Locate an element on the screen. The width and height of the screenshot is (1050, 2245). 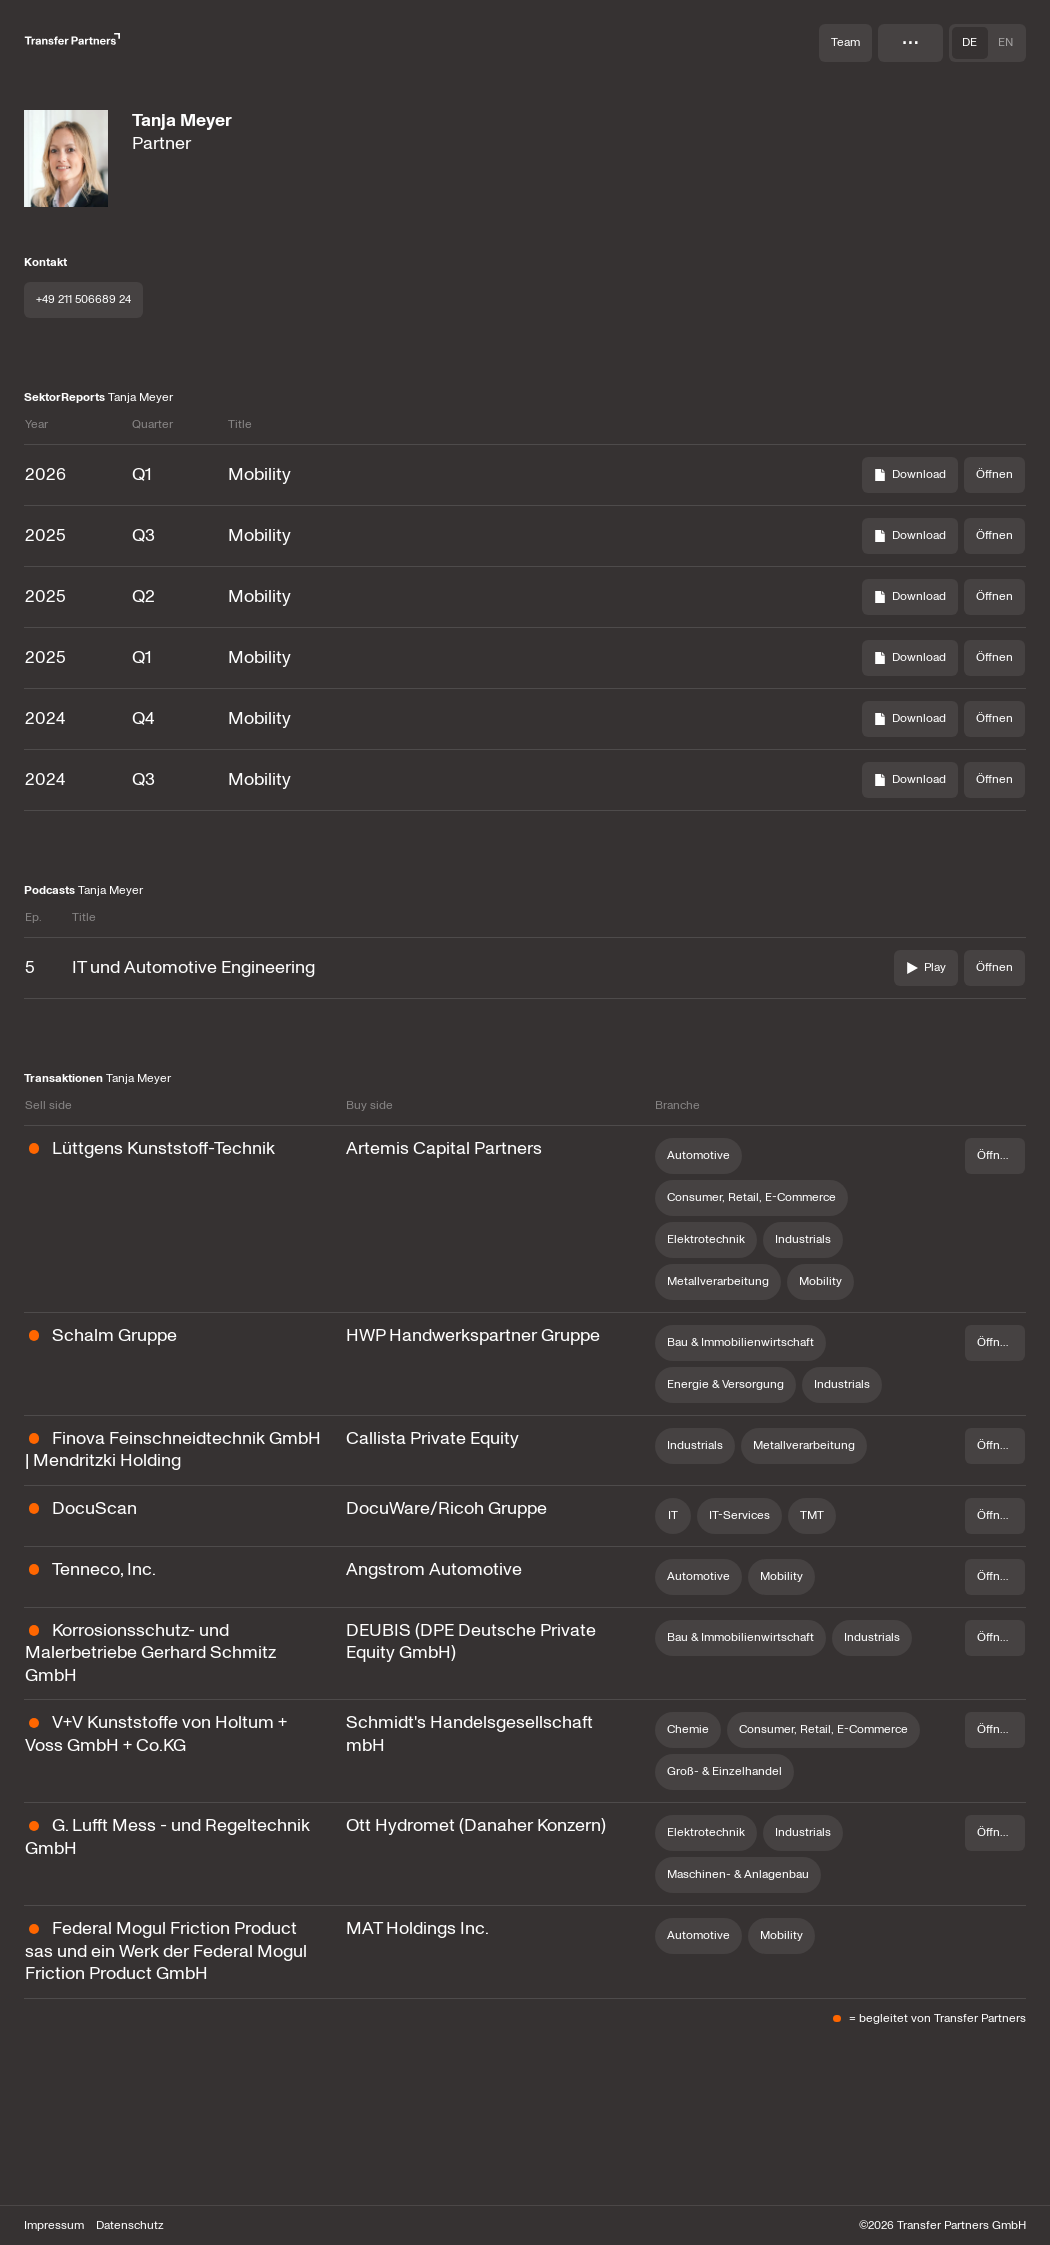
Groß- & Einzelhandel is located at coordinates (724, 1771).